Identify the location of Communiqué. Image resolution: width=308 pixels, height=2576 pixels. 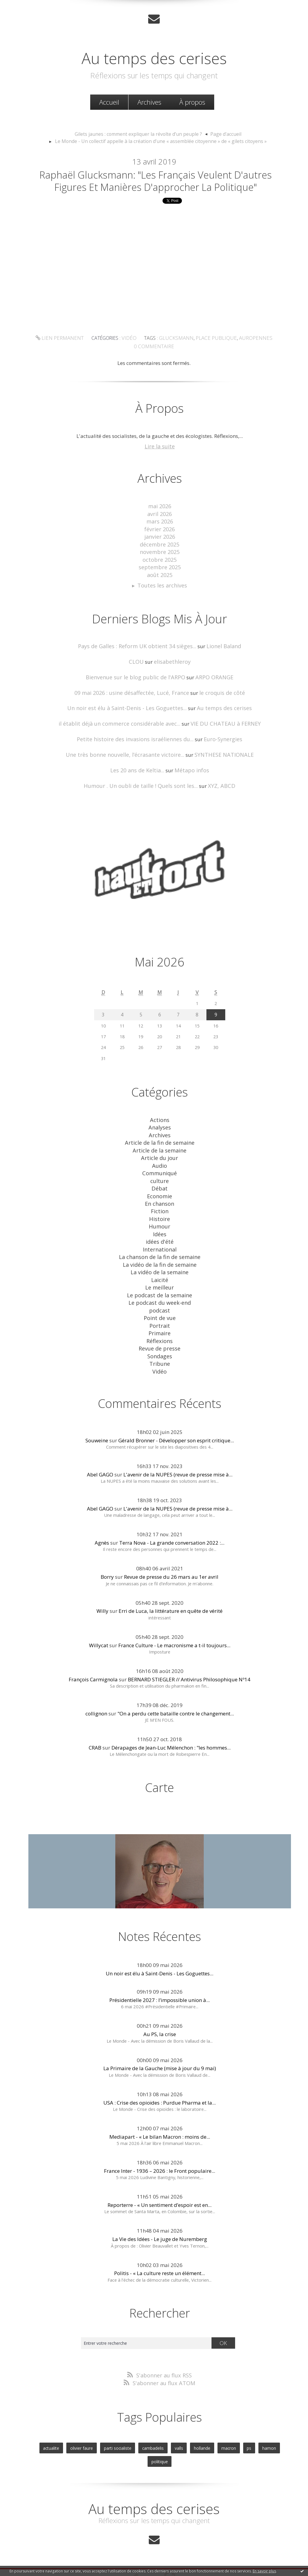
(159, 1174).